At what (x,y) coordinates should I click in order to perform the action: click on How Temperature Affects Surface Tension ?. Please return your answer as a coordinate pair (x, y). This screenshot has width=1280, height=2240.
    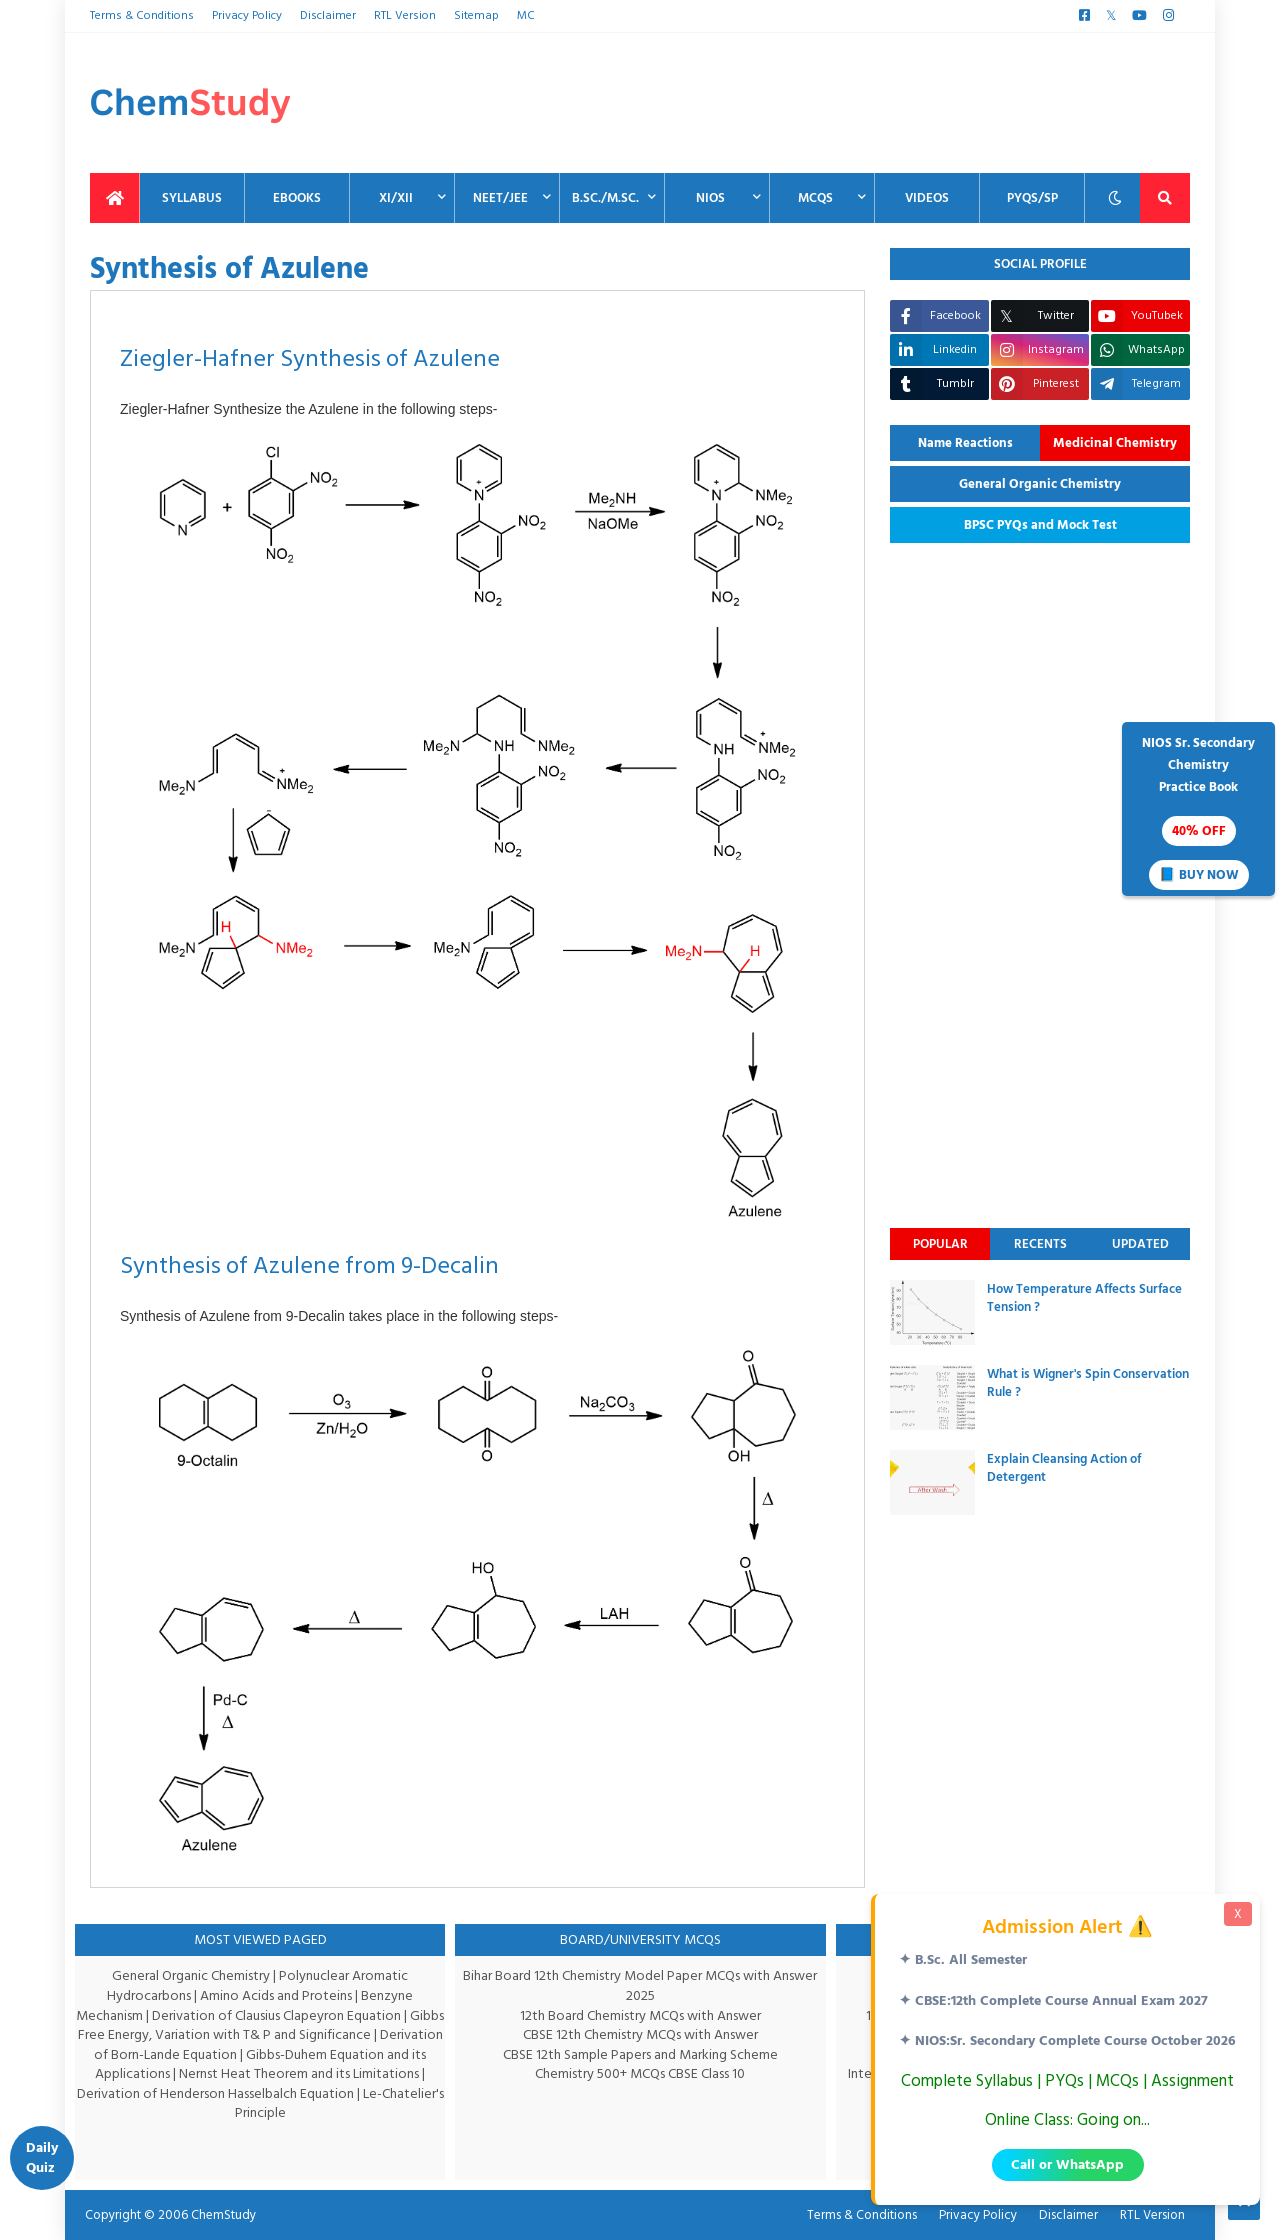
    Looking at the image, I should click on (1084, 1298).